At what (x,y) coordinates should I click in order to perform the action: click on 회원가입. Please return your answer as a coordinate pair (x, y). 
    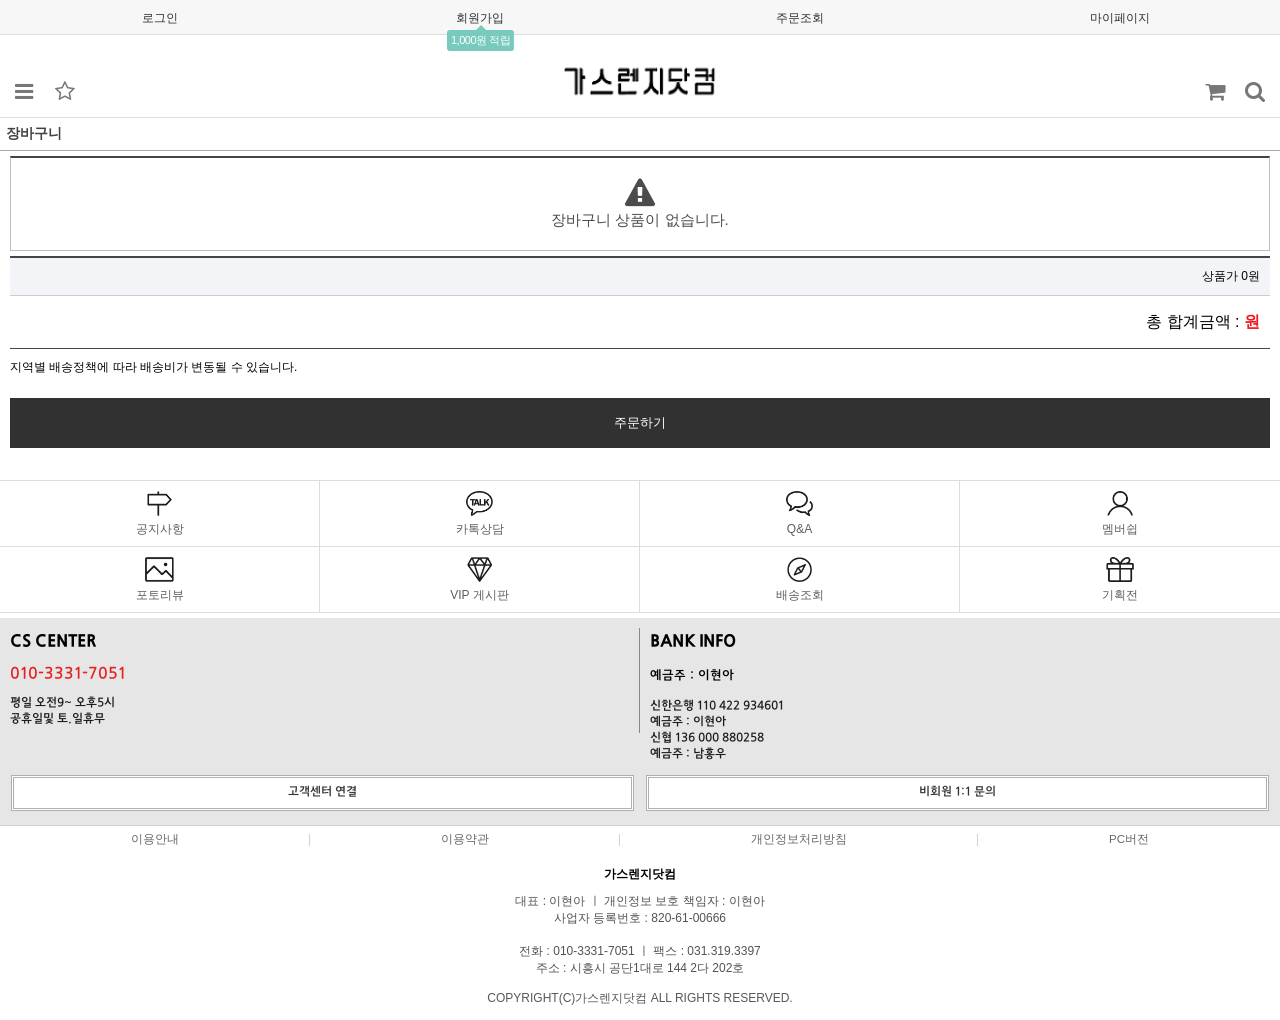
    Looking at the image, I should click on (480, 18).